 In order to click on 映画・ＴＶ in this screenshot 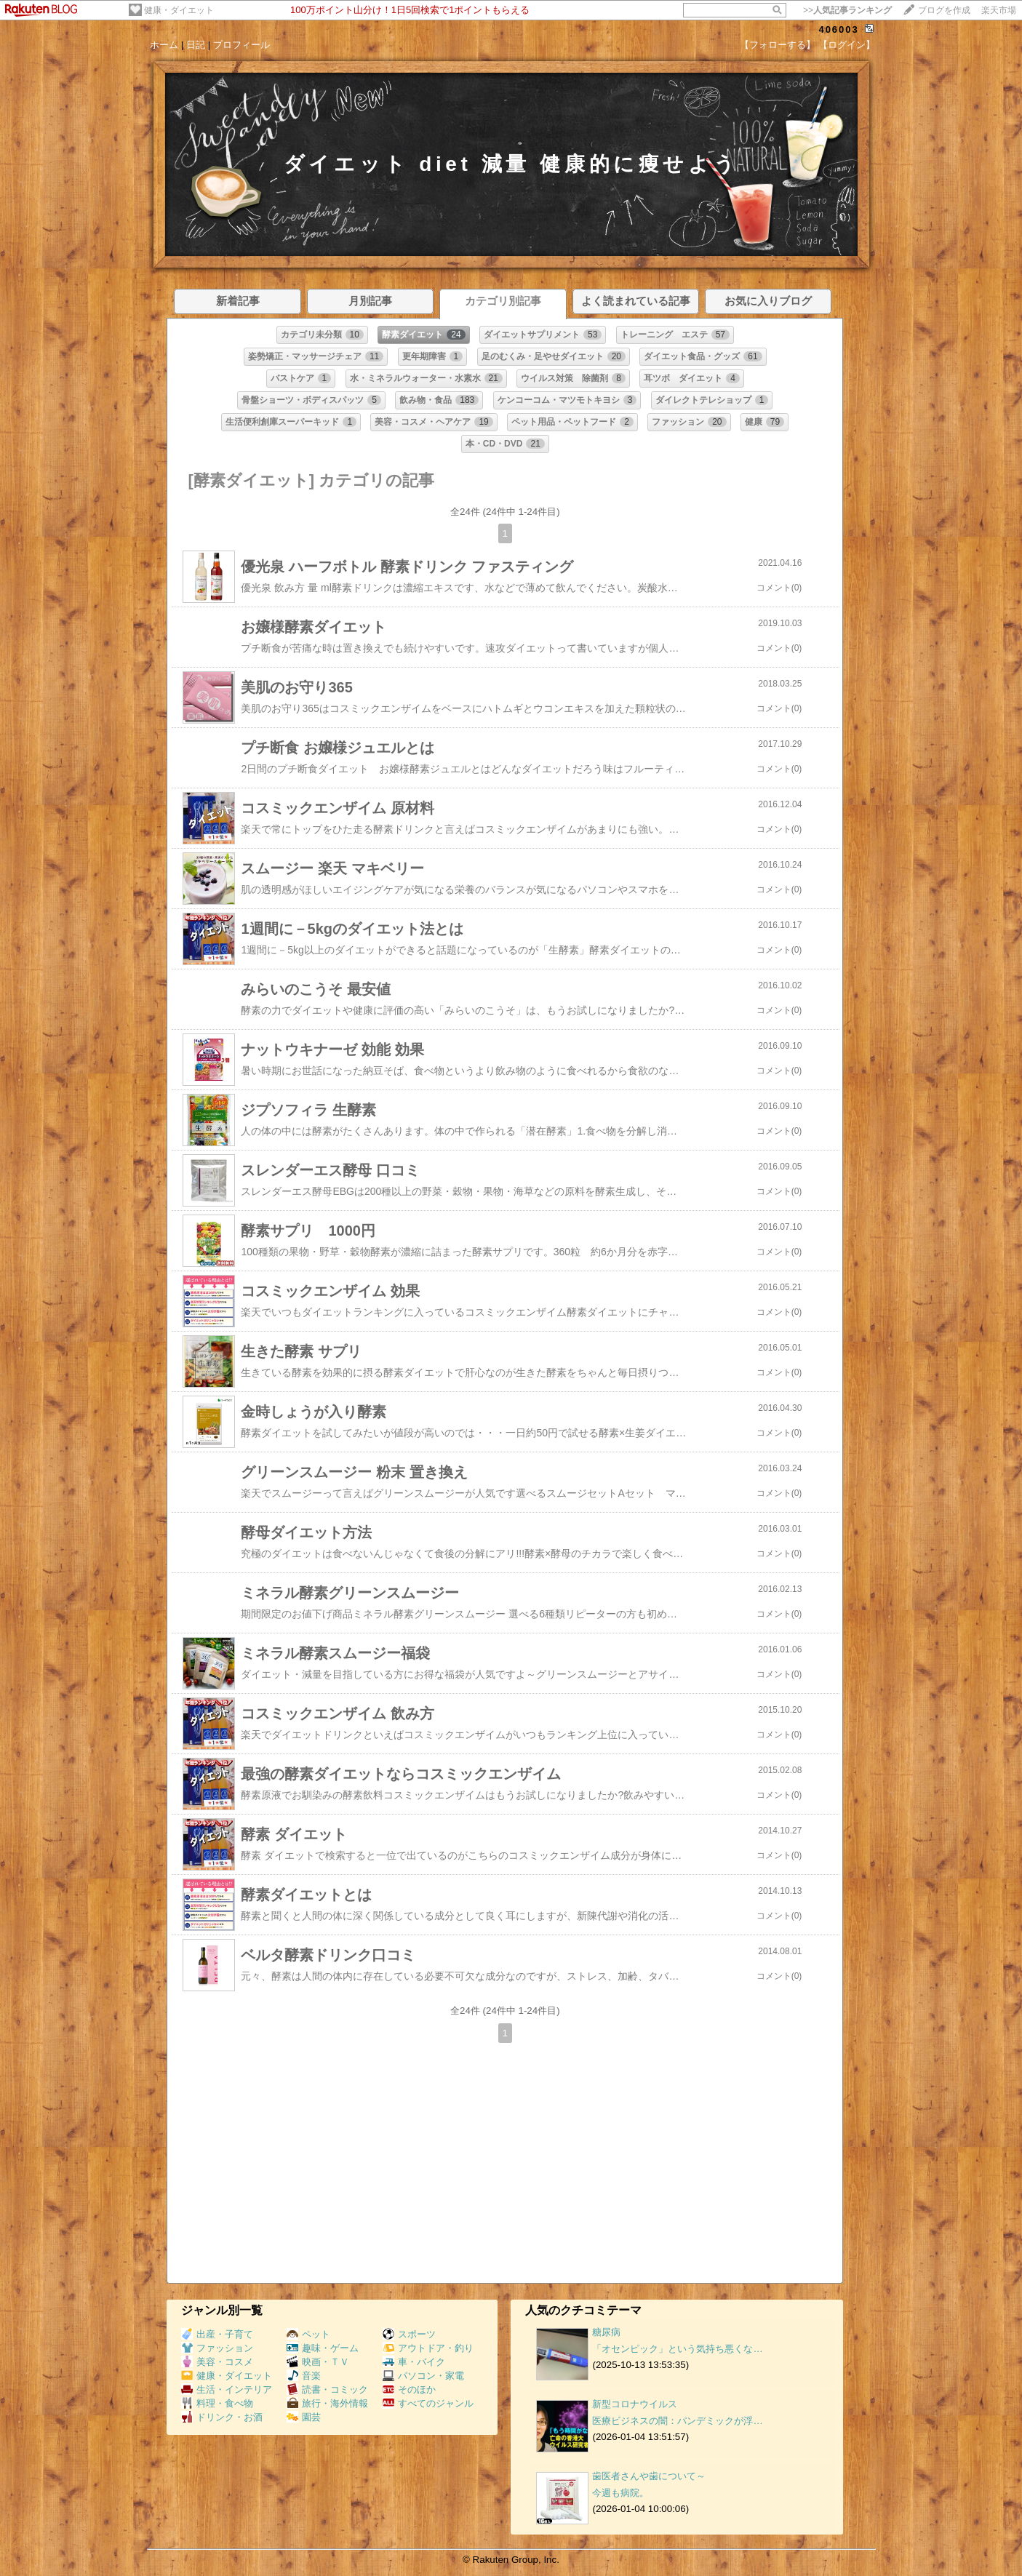, I will do `click(318, 2361)`.